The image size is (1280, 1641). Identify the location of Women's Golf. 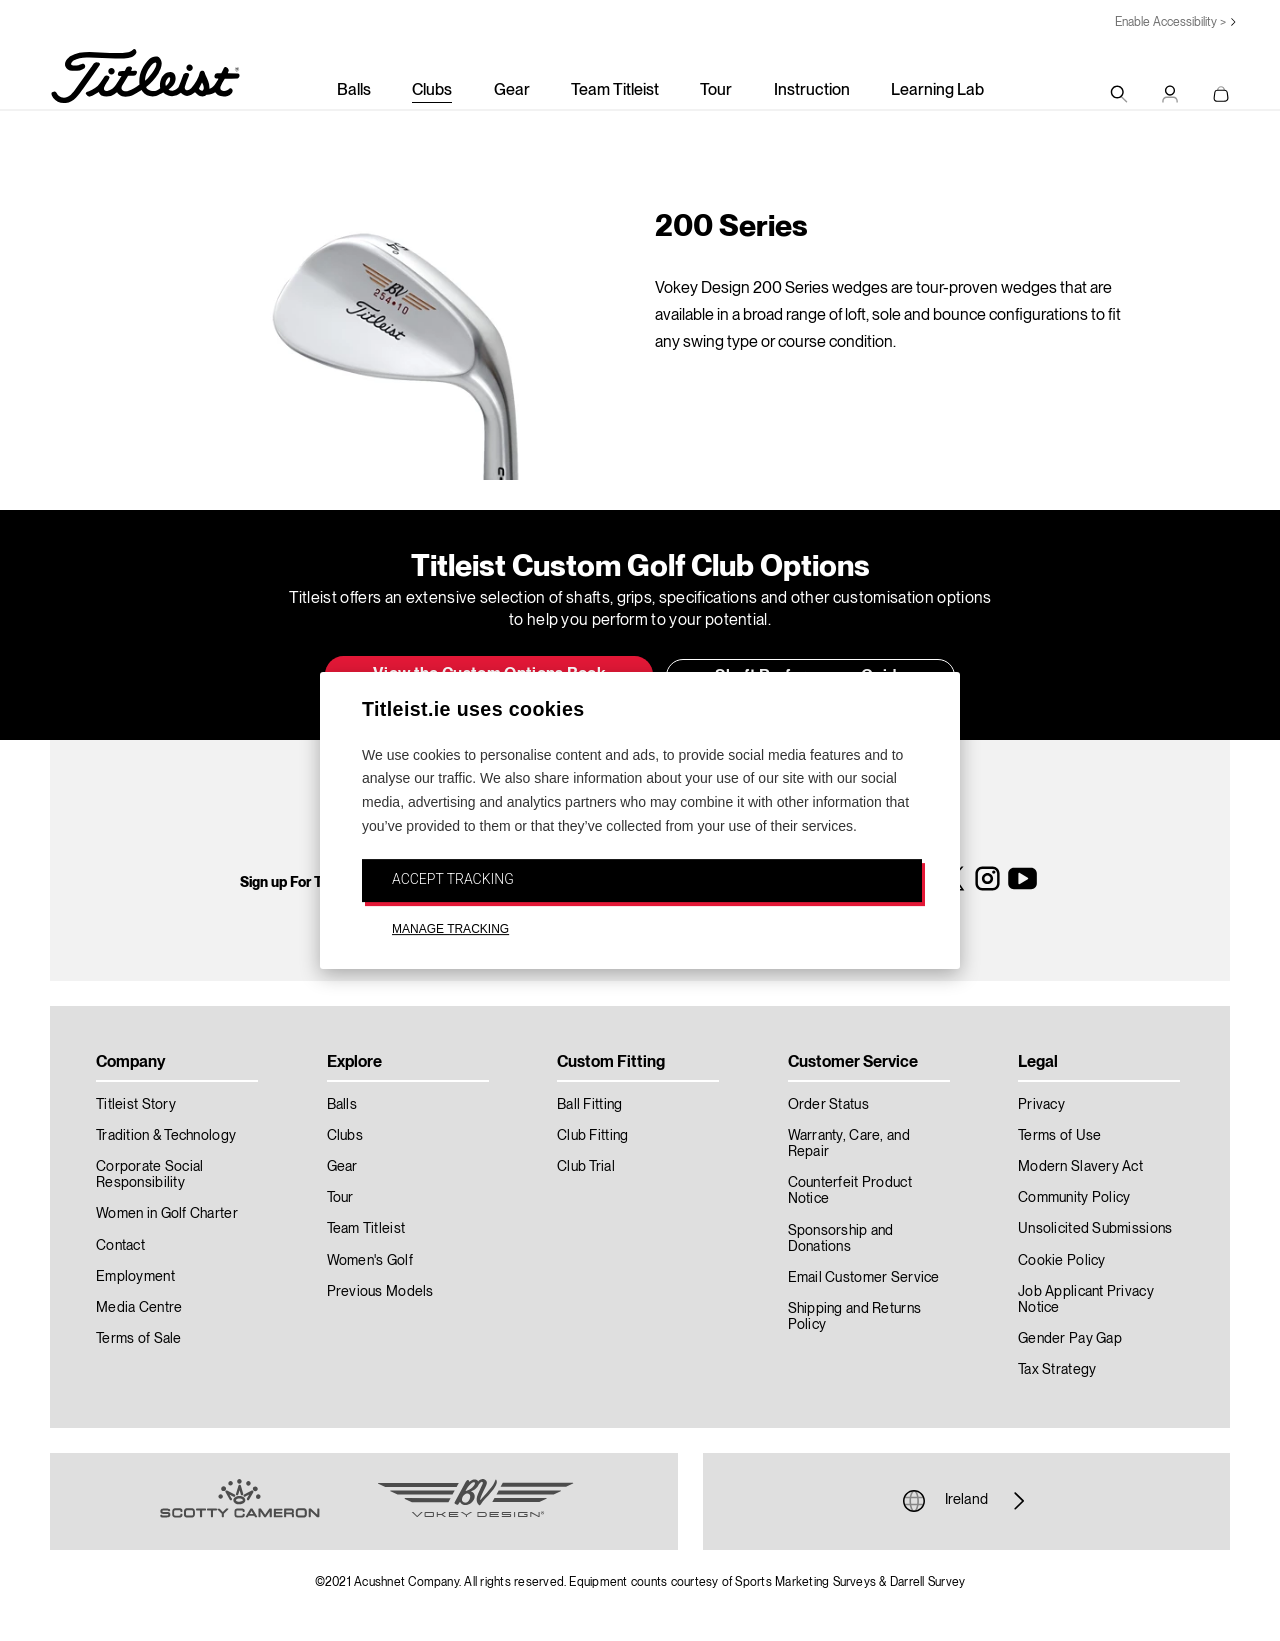
(370, 1261).